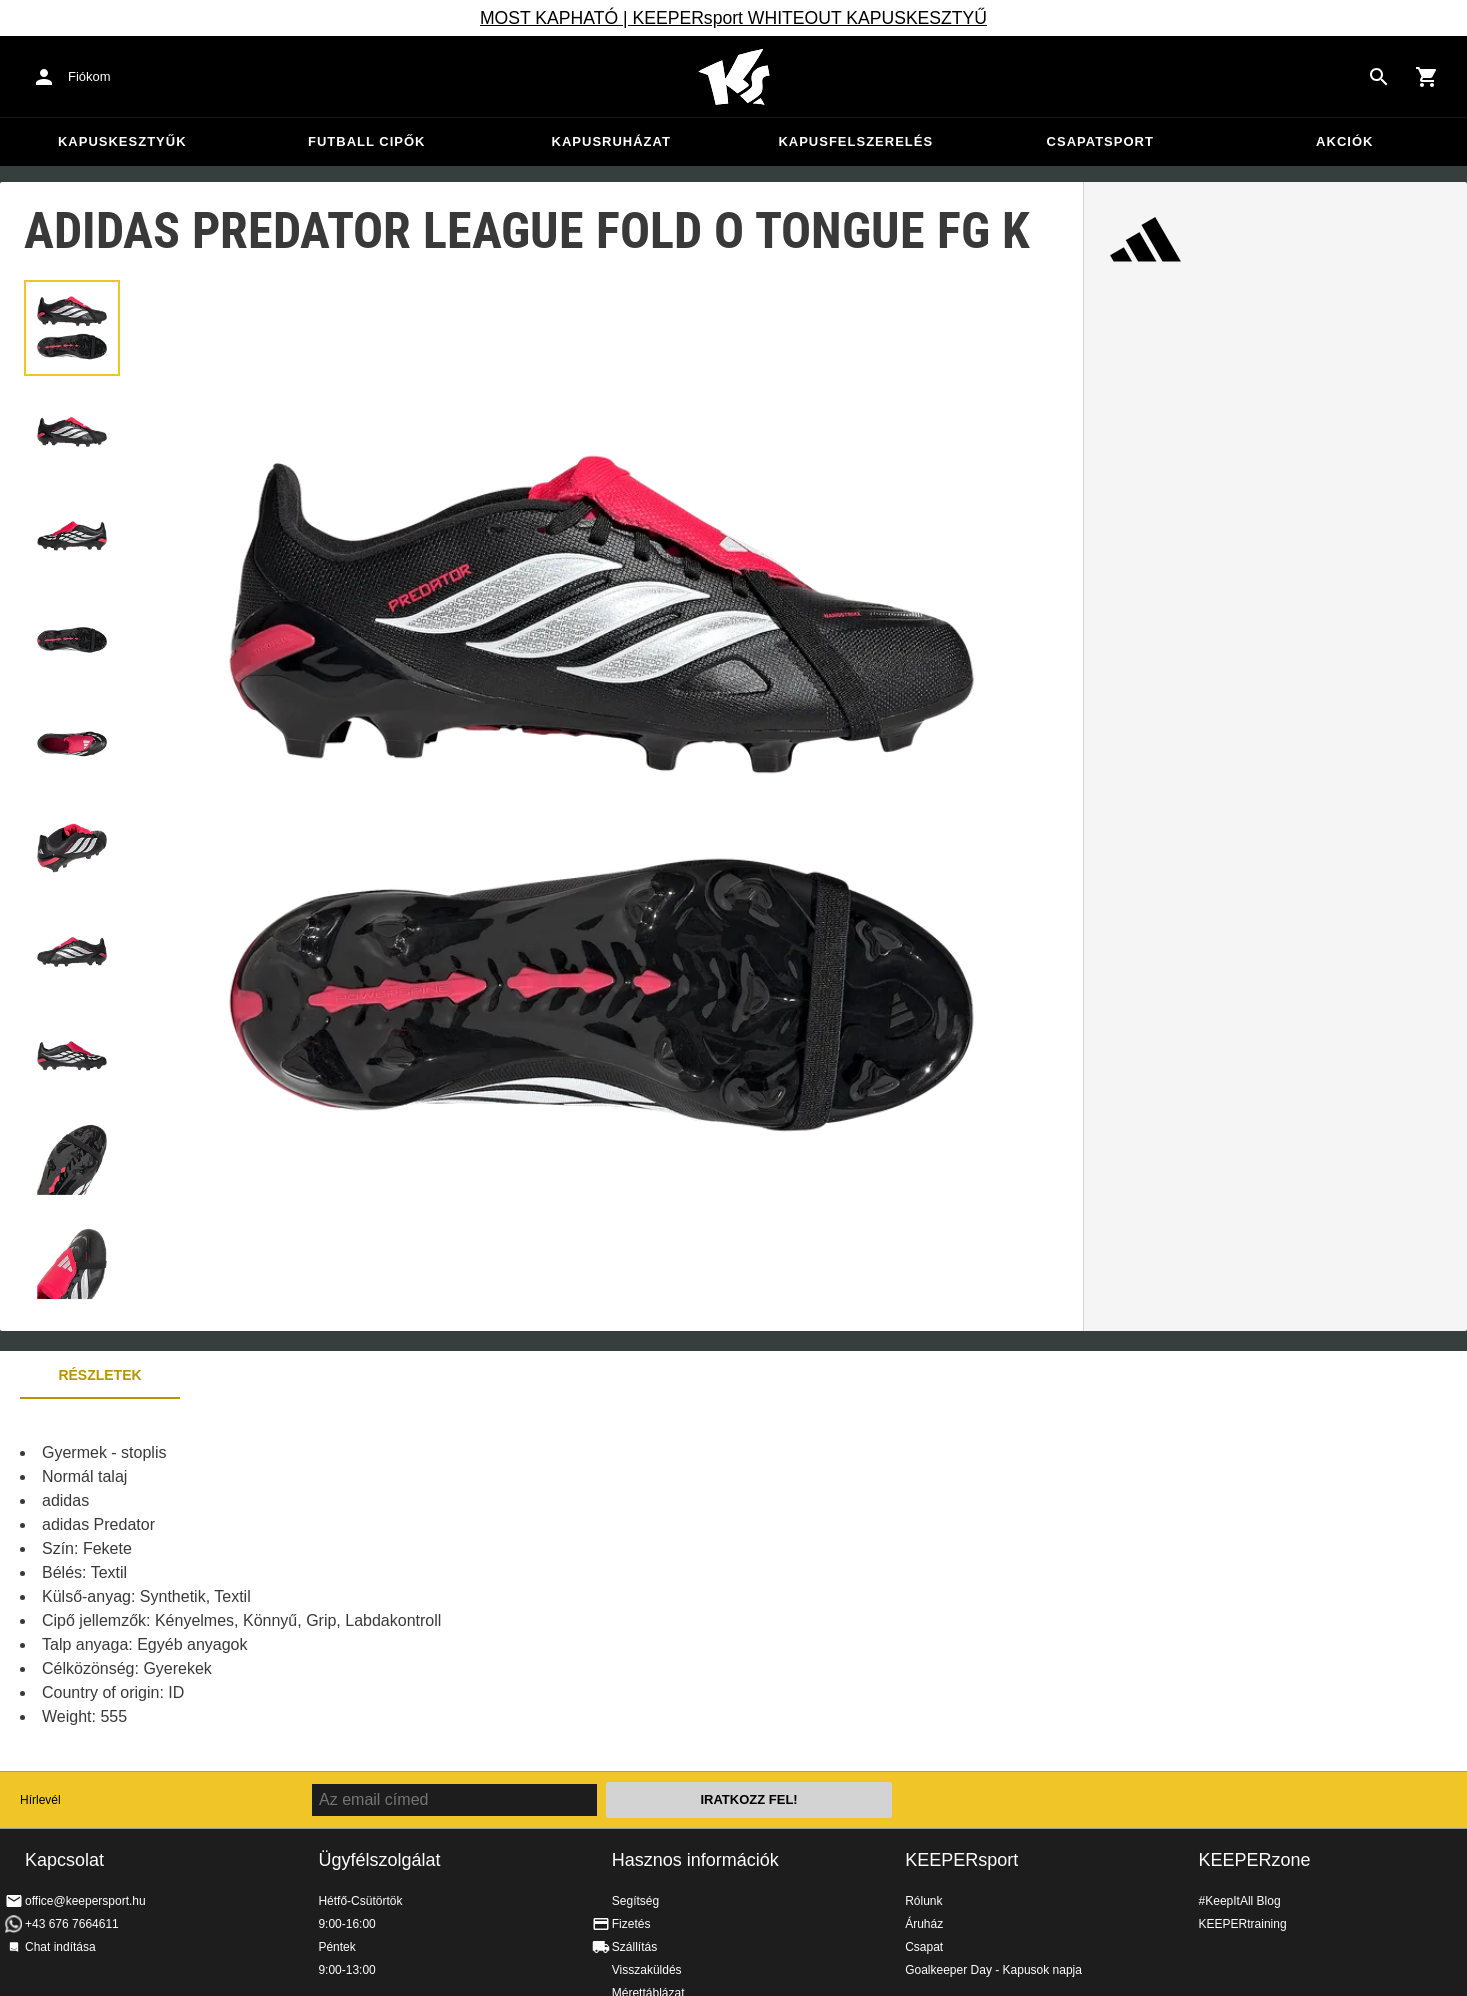  I want to click on Szállítás, so click(634, 1947).